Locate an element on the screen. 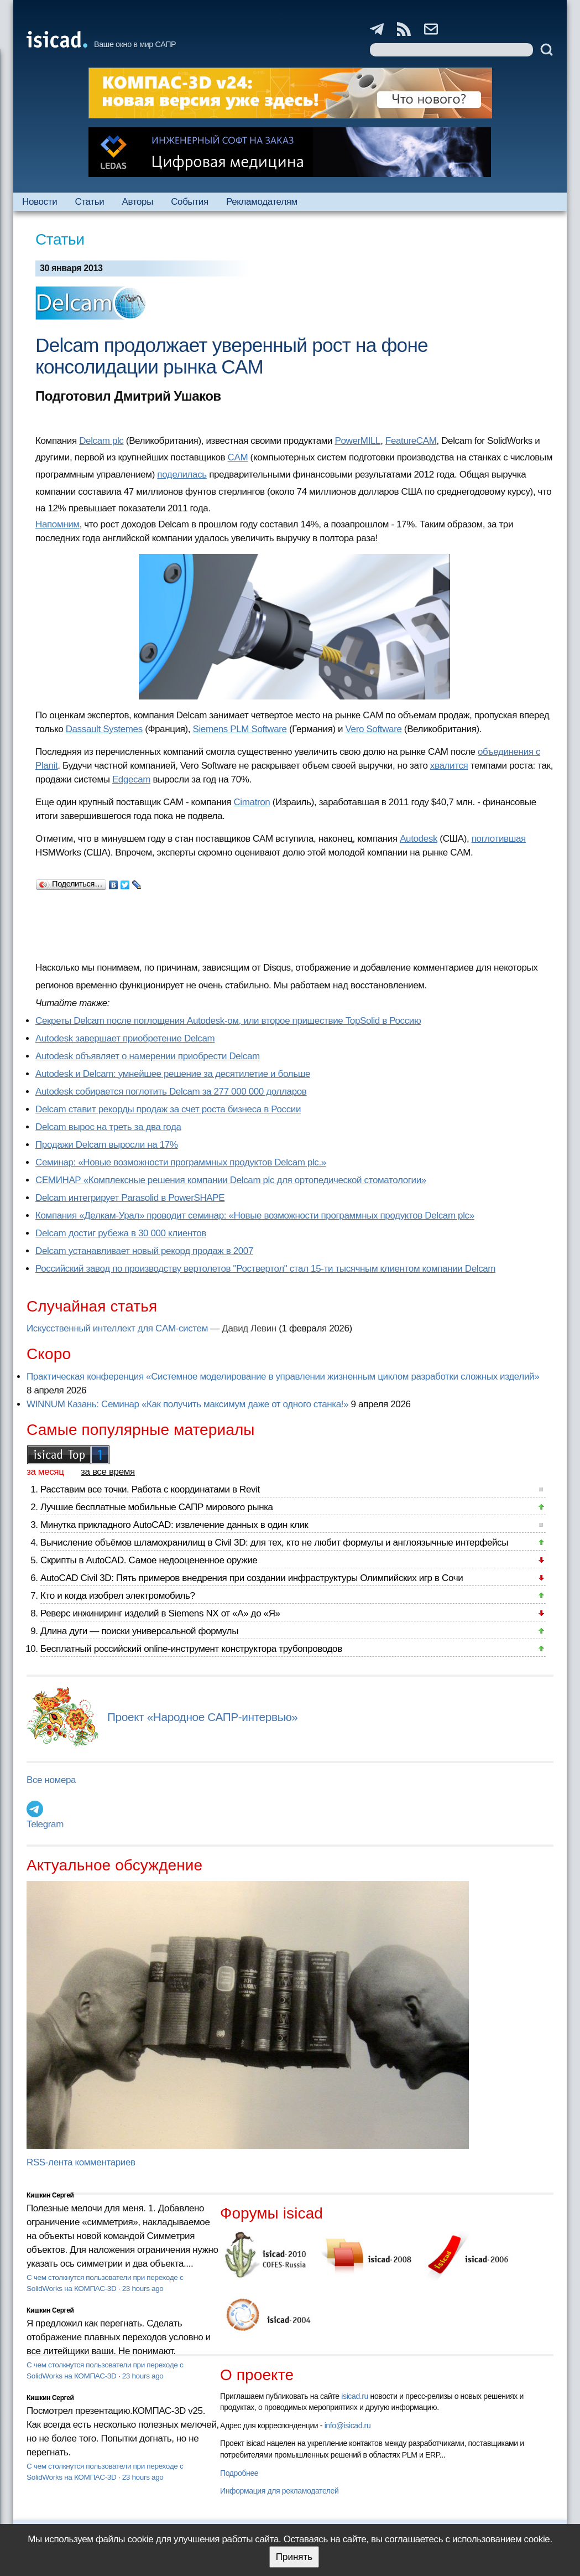  хвалится is located at coordinates (449, 765).